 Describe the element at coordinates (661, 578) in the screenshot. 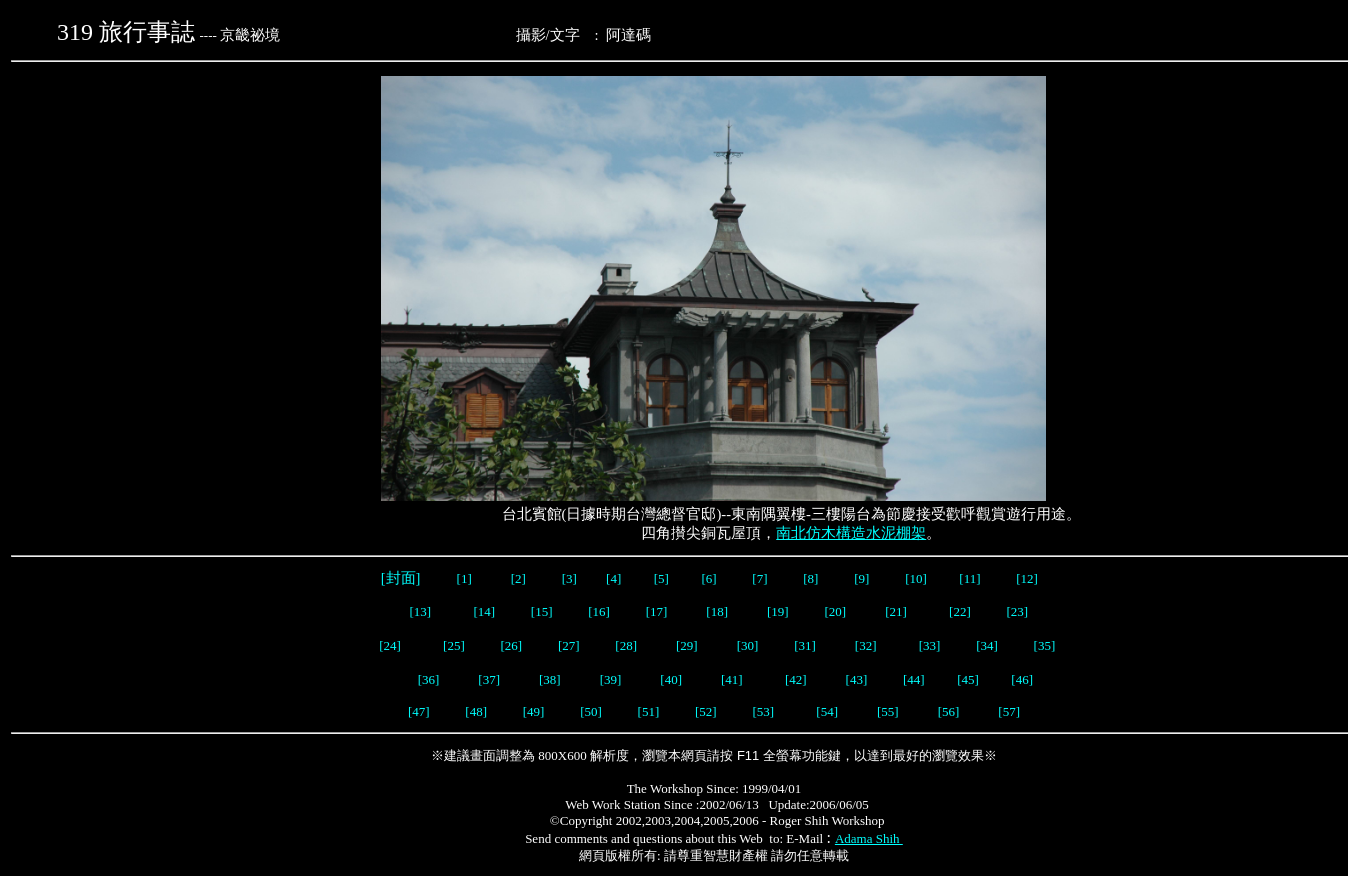

I see `[5]` at that location.